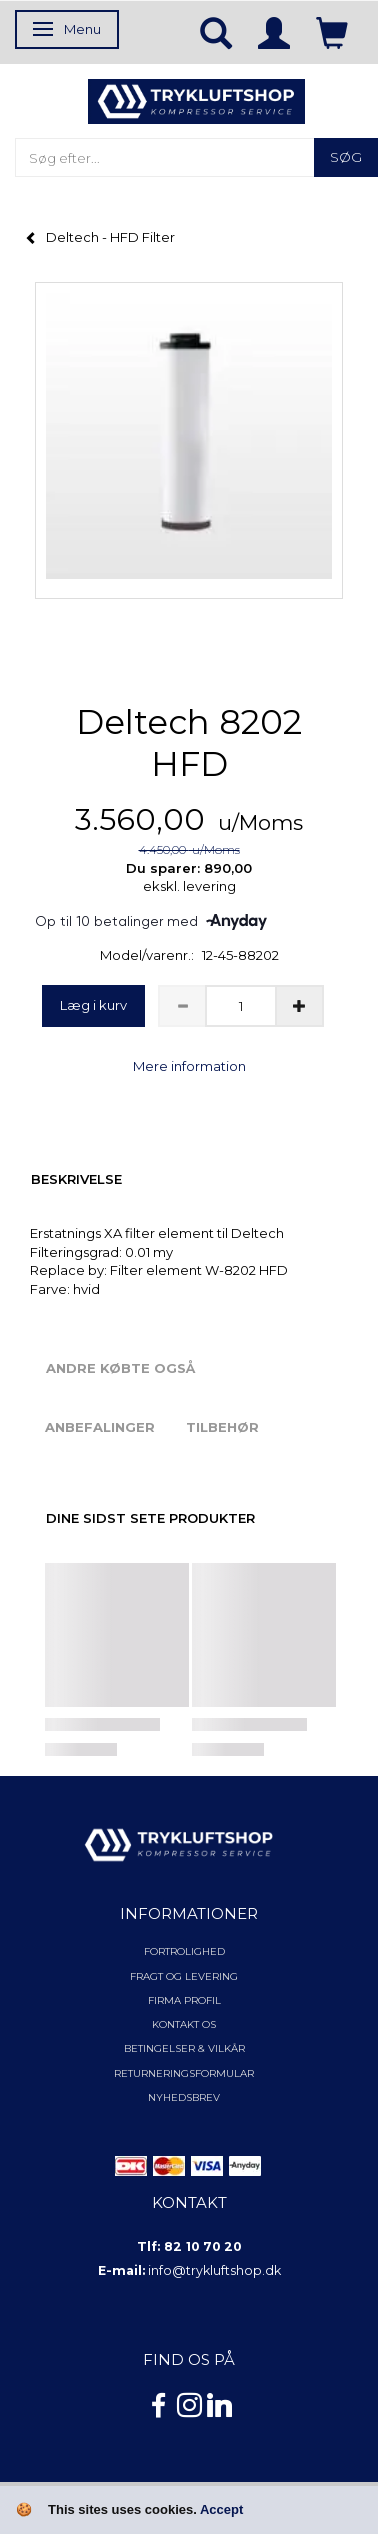  Describe the element at coordinates (221, 2509) in the screenshot. I see `Accept` at that location.